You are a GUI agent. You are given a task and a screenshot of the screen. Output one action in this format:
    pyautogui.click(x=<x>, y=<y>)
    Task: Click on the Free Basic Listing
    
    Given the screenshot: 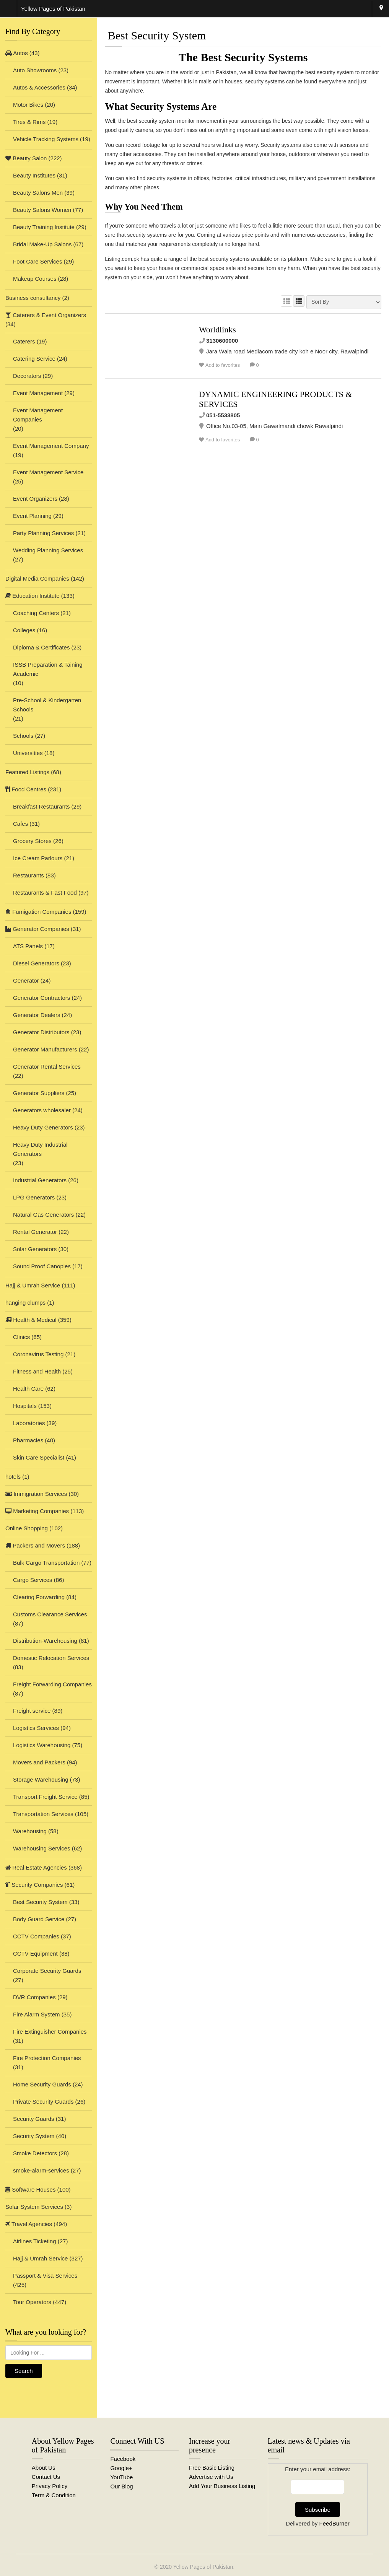 What is the action you would take?
    pyautogui.click(x=211, y=2467)
    